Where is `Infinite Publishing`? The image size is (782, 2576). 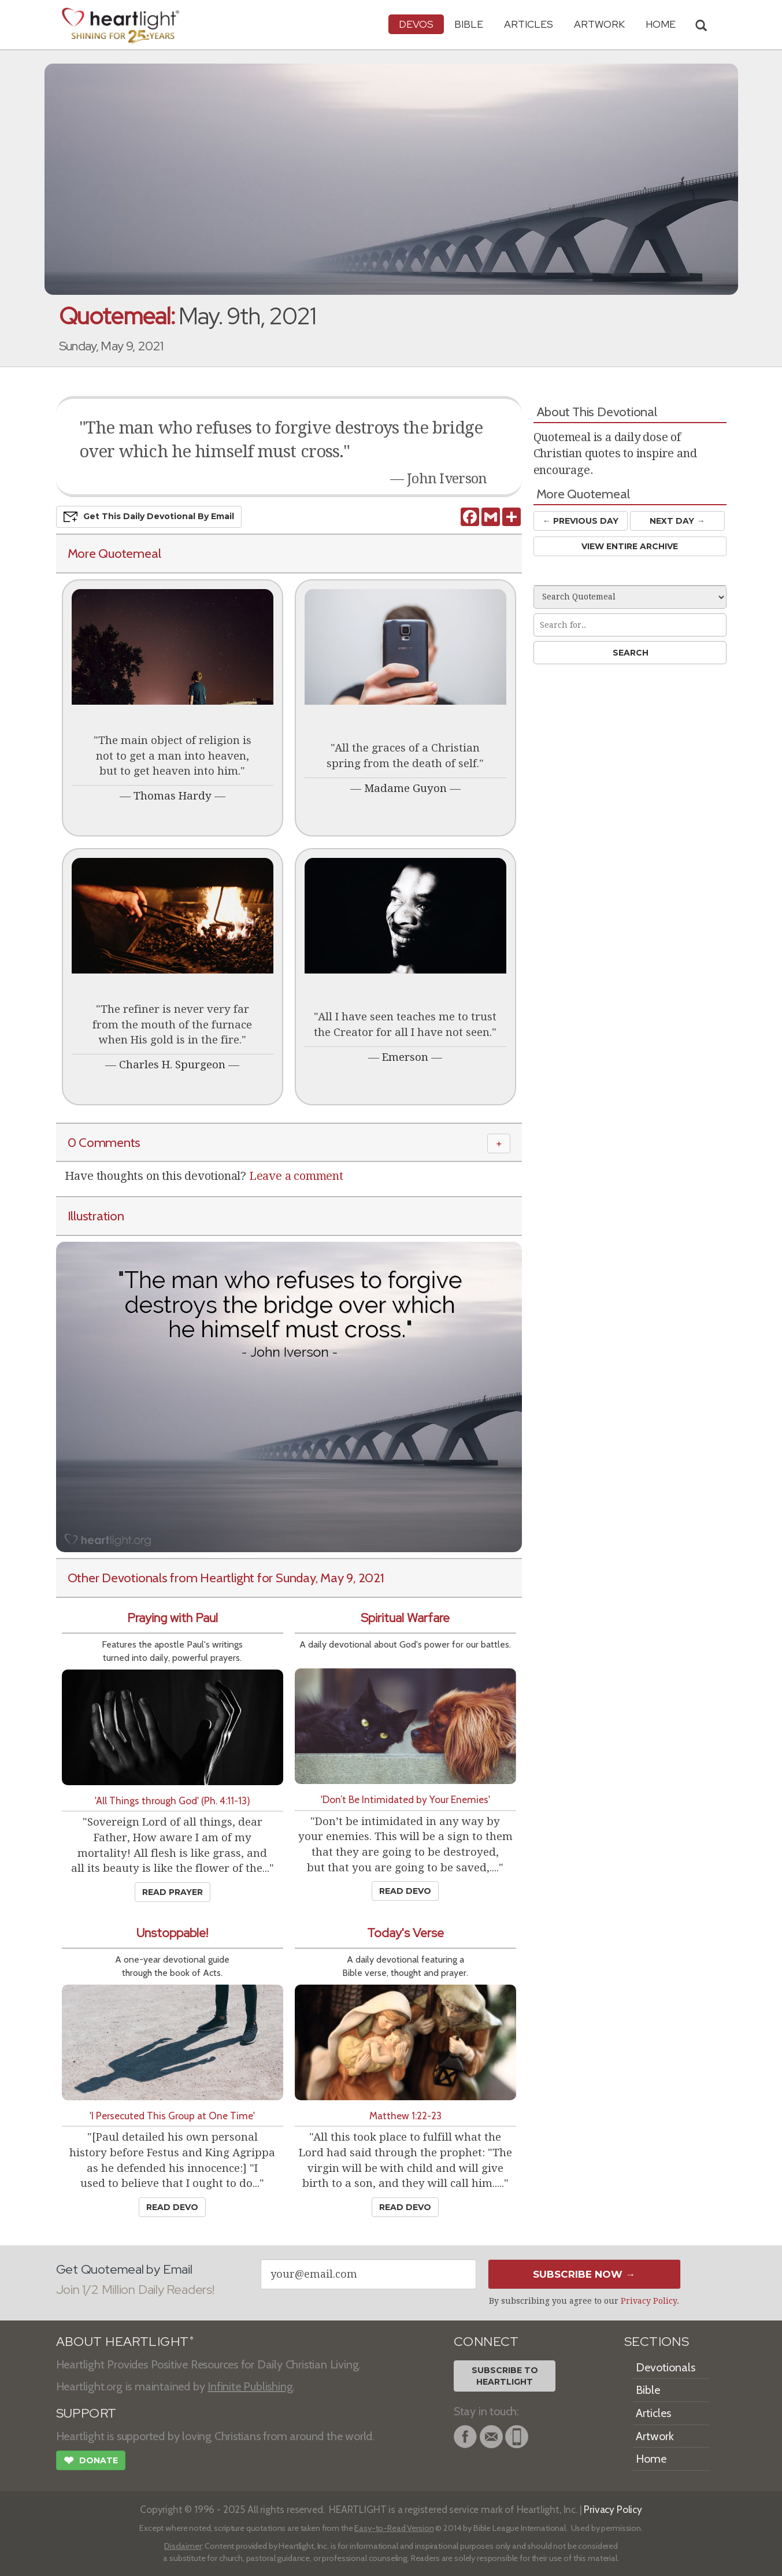 Infinite Publishing is located at coordinates (249, 2386).